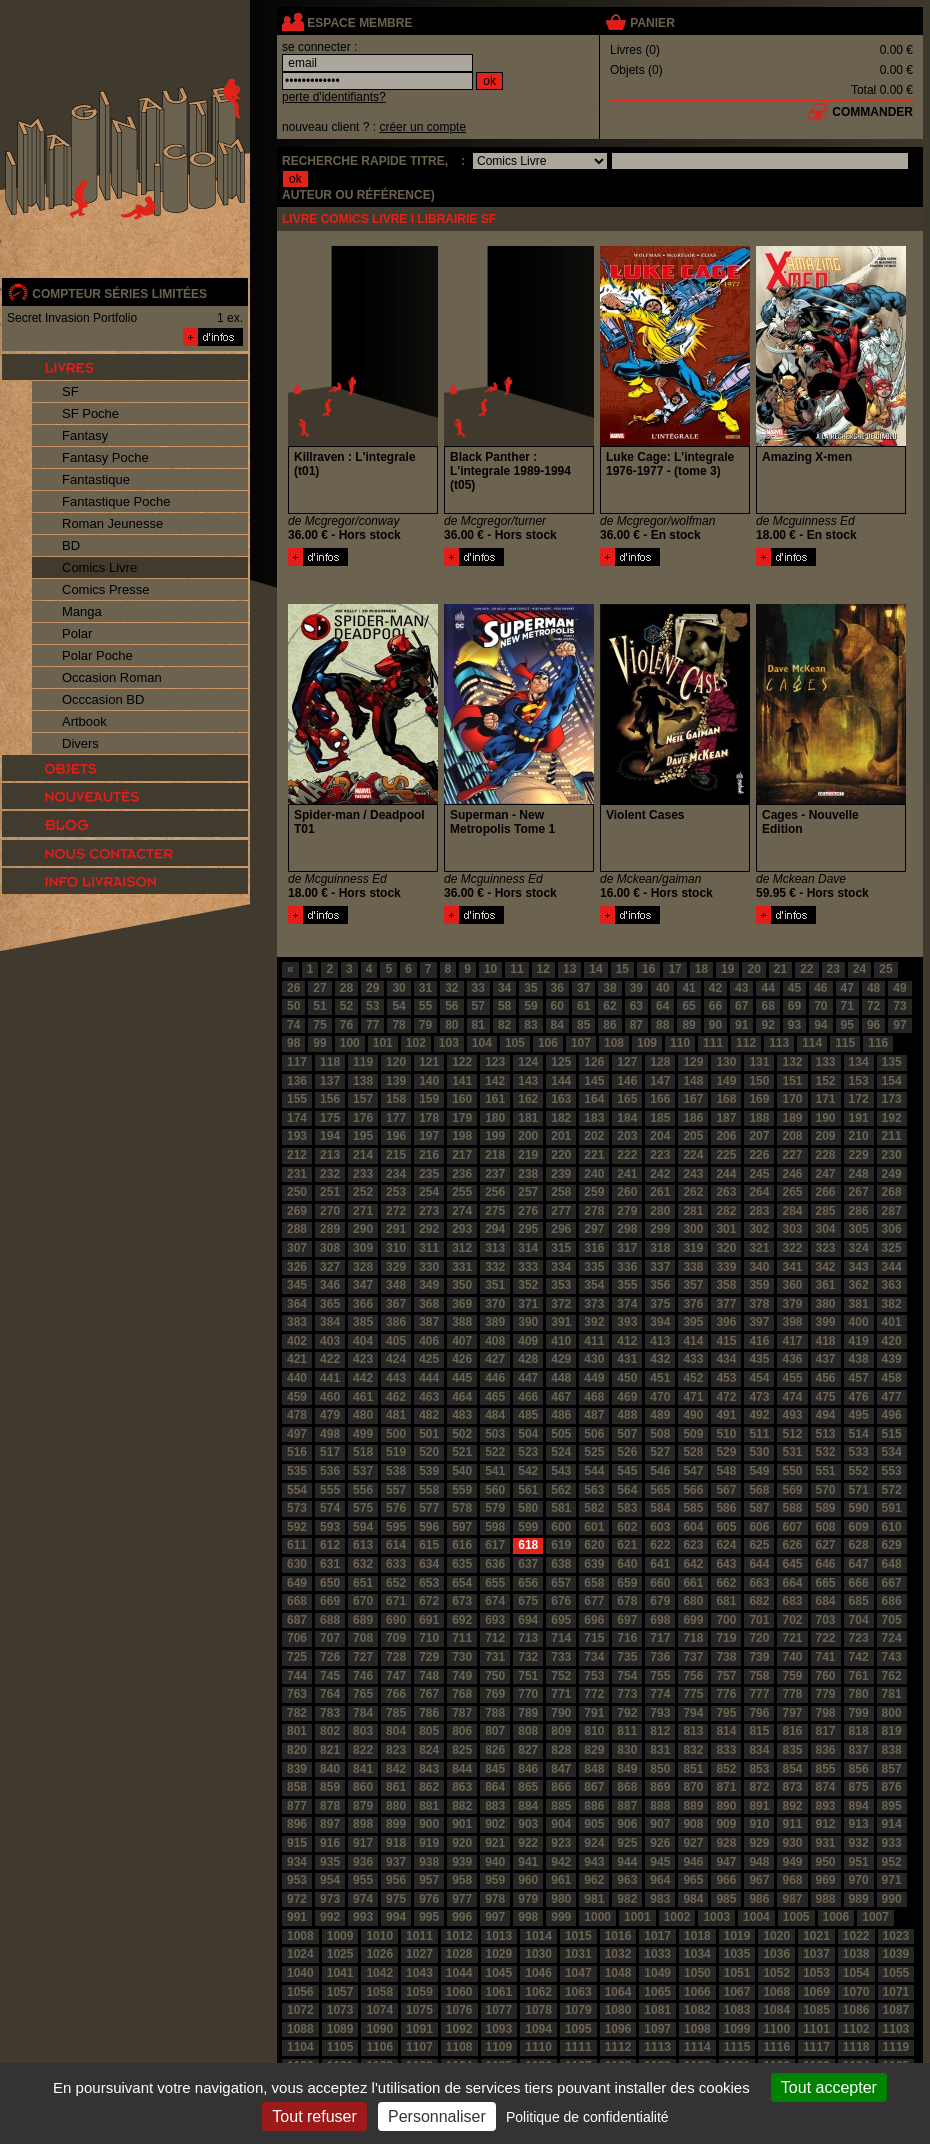 This screenshot has width=930, height=2144. Describe the element at coordinates (330, 1415) in the screenshot. I see `479` at that location.